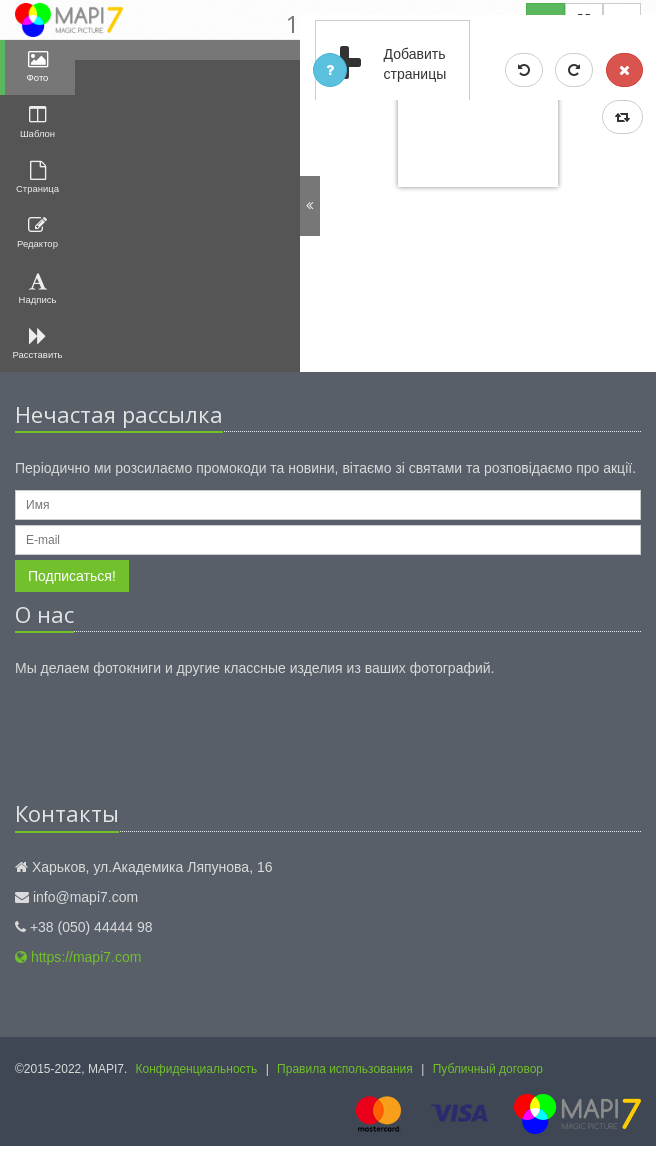 This screenshot has height=1168, width=656. Describe the element at coordinates (37, 121) in the screenshot. I see `Шаблон` at that location.